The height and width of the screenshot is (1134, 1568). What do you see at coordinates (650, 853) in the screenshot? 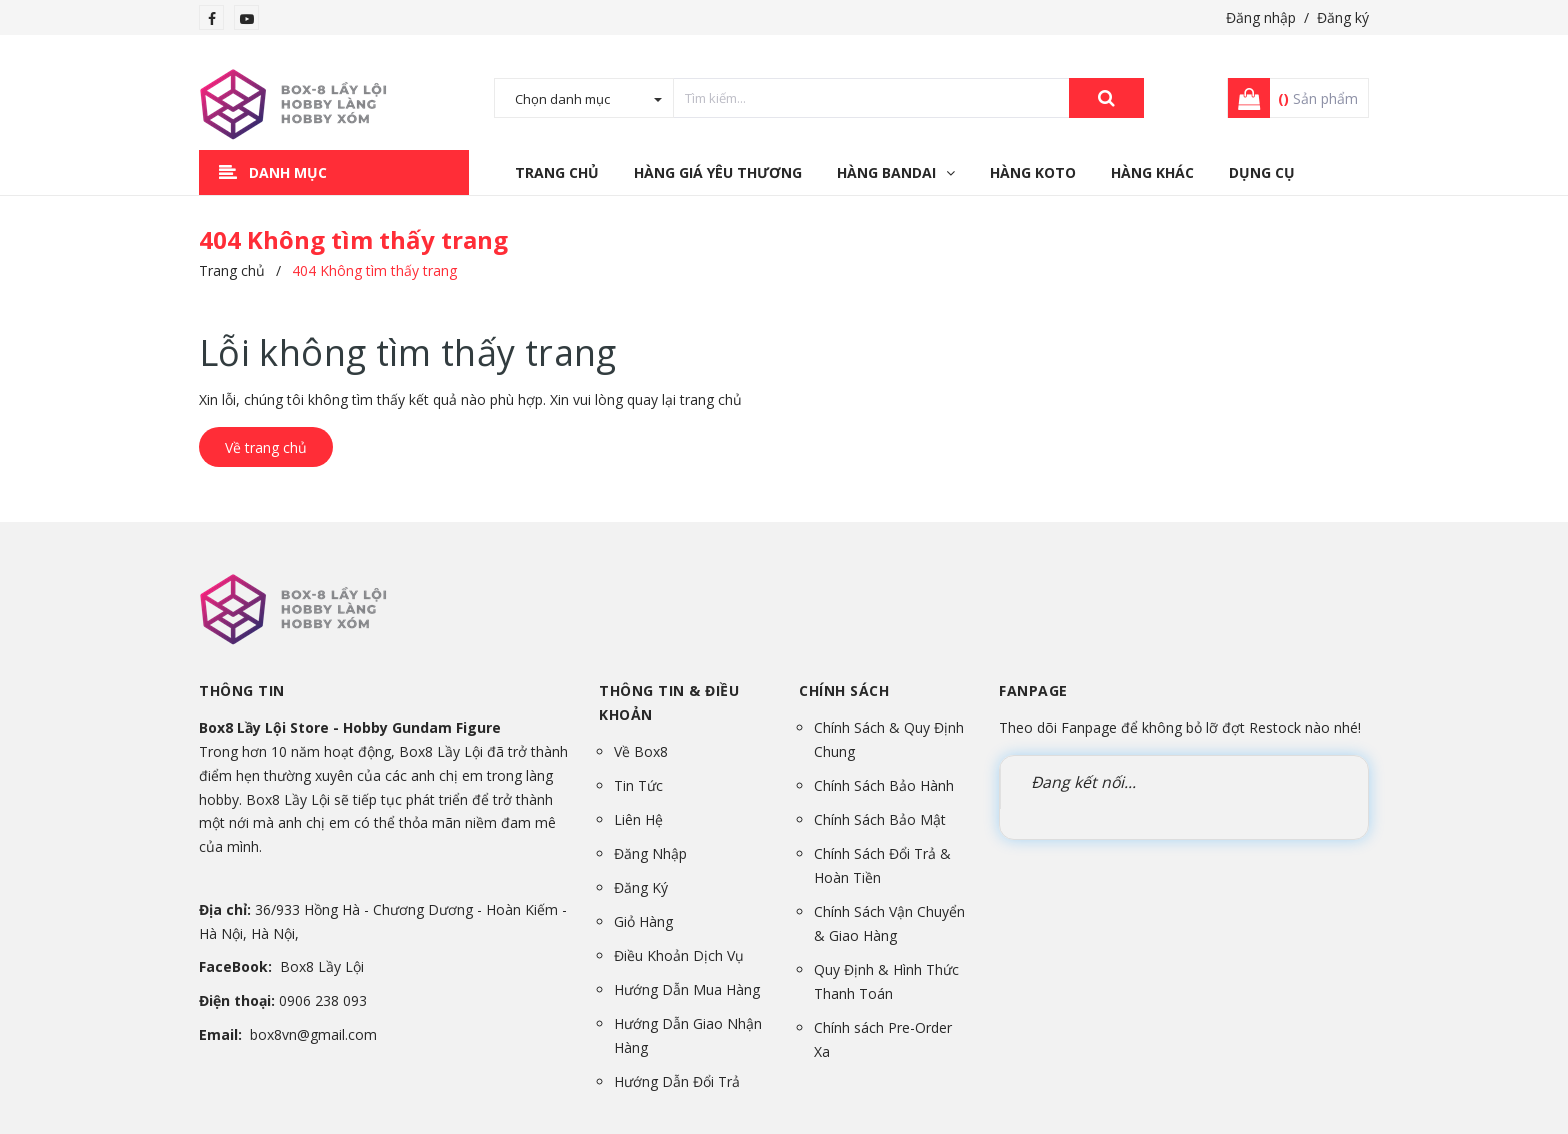
I see `Đăng Nhập` at bounding box center [650, 853].